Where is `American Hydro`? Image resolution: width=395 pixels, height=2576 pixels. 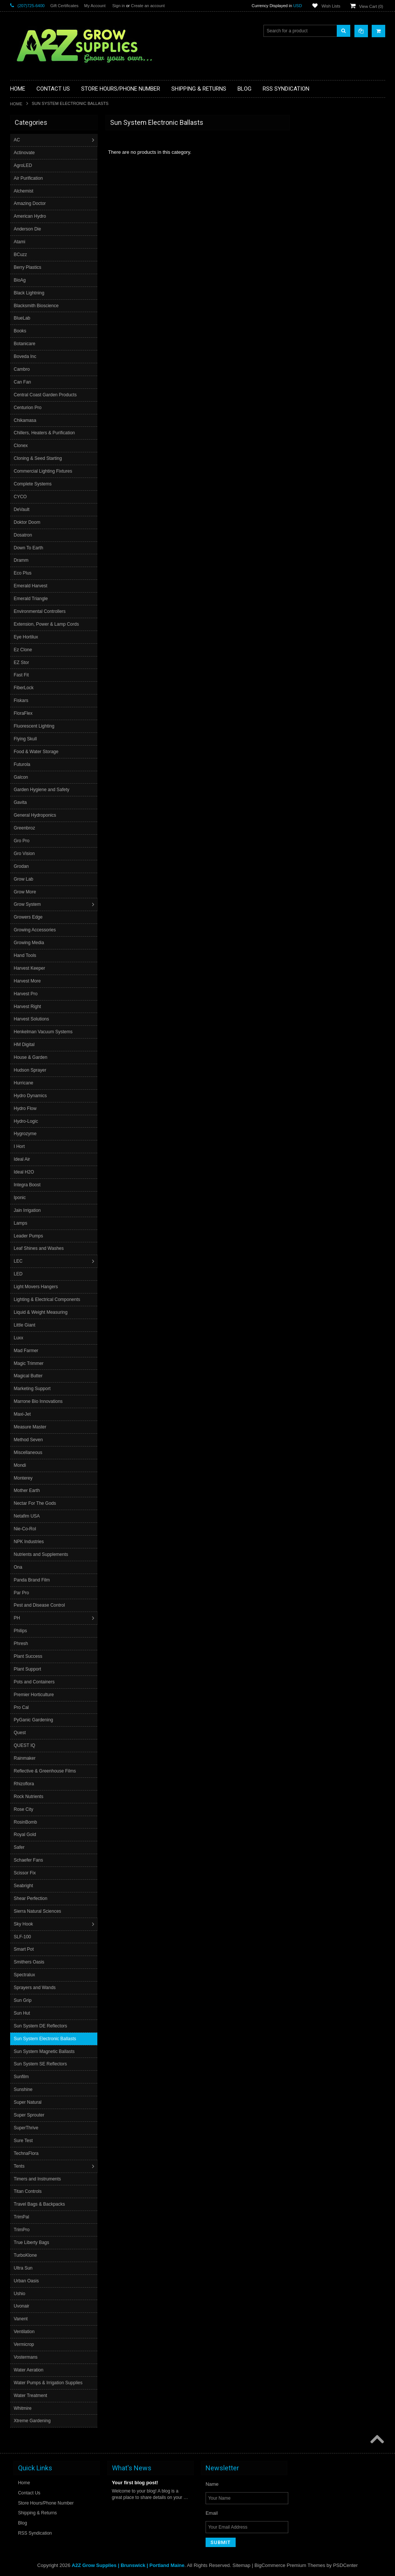
American Hydro is located at coordinates (31, 216).